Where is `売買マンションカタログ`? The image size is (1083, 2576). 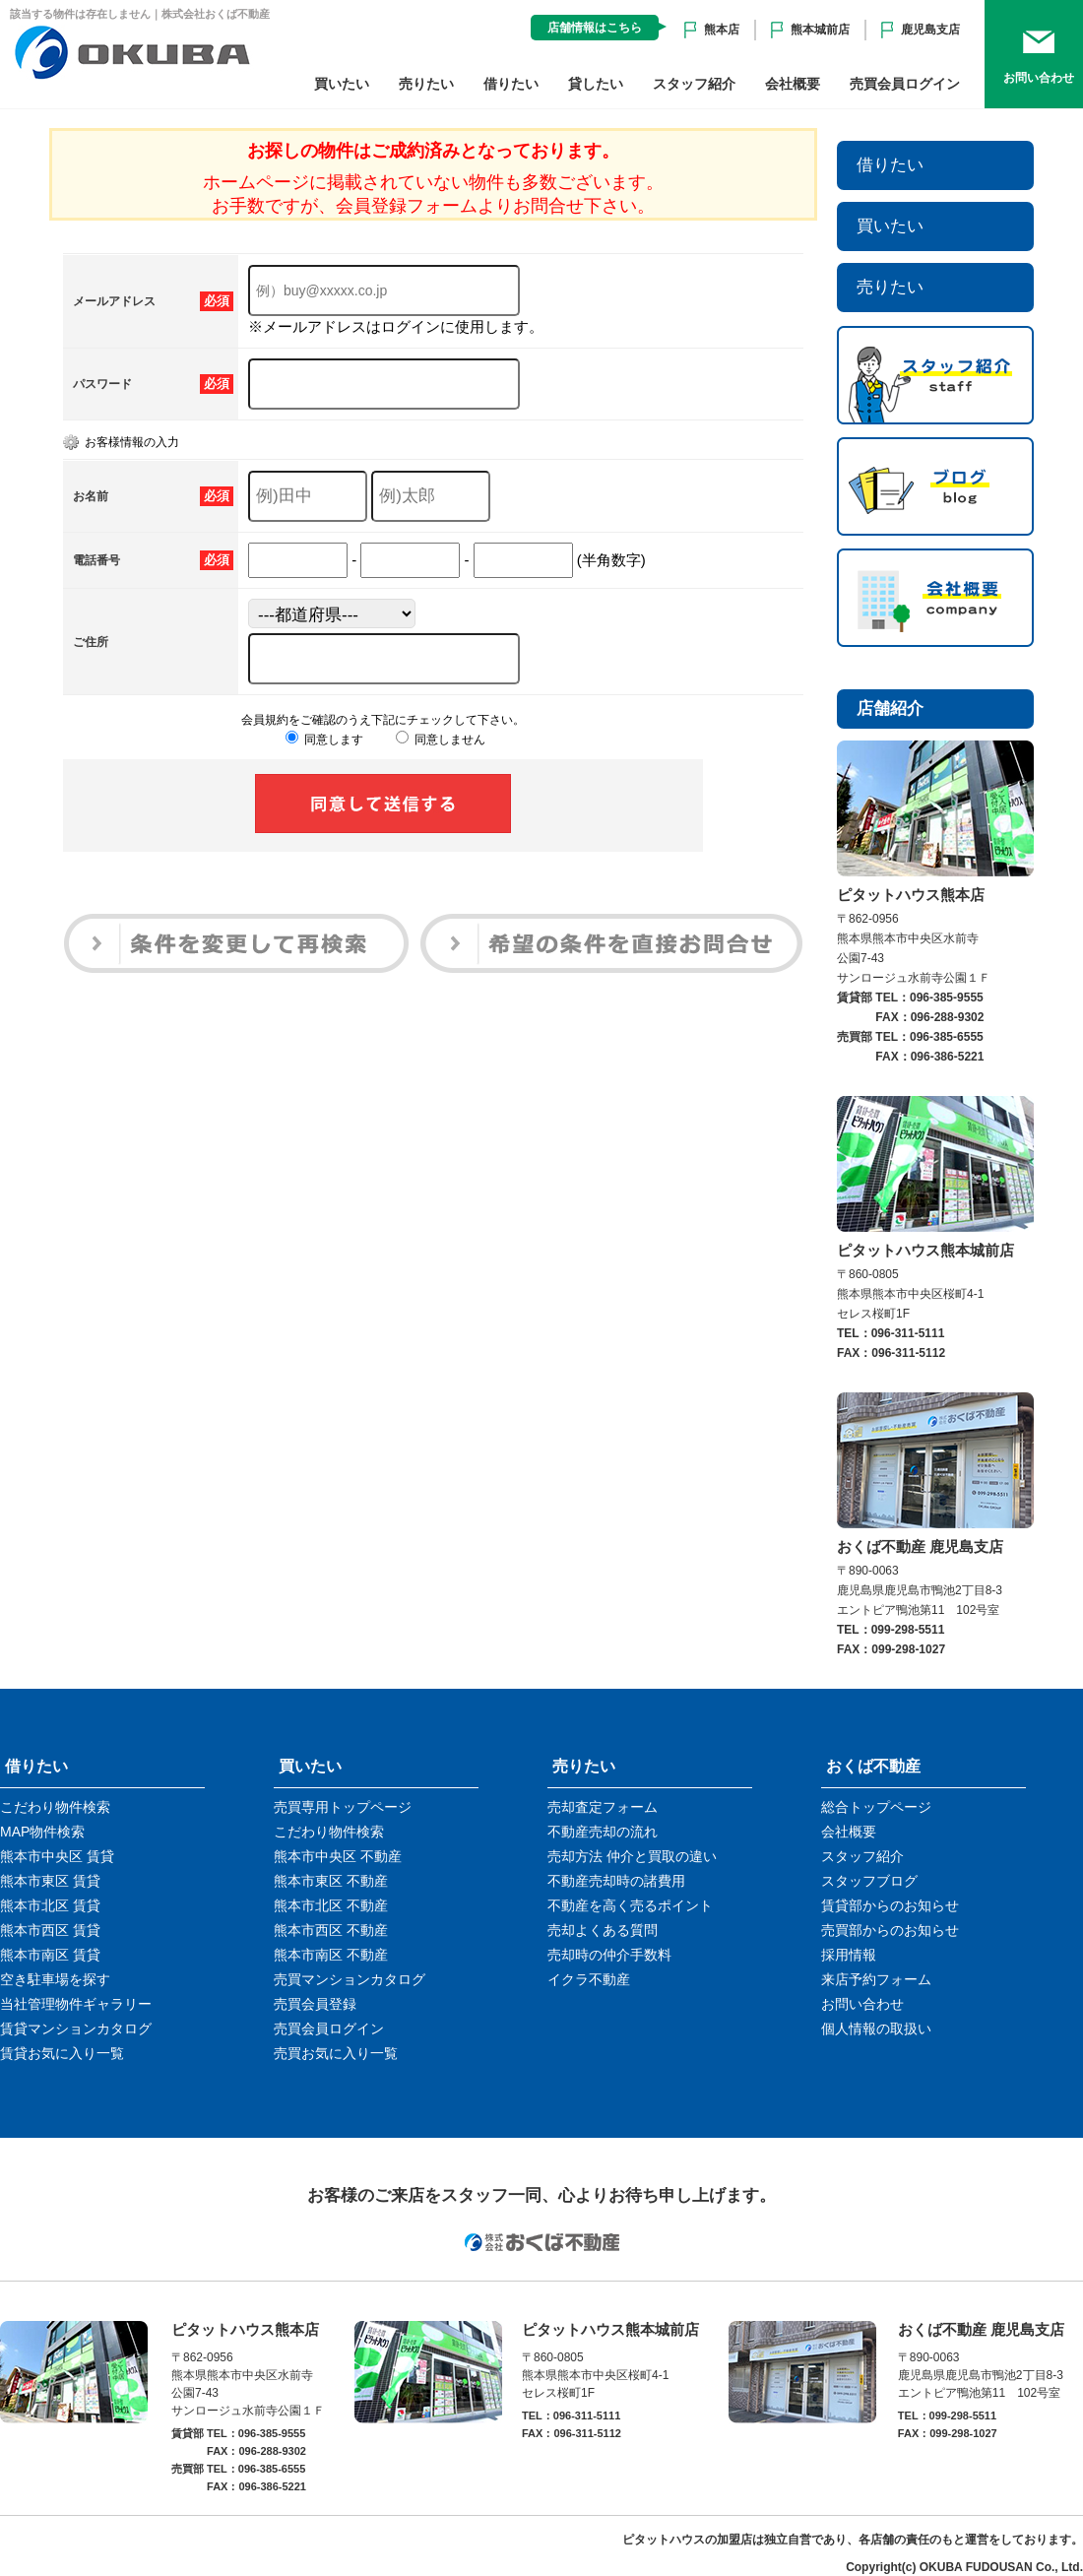 売買マンションカタログ is located at coordinates (349, 1979).